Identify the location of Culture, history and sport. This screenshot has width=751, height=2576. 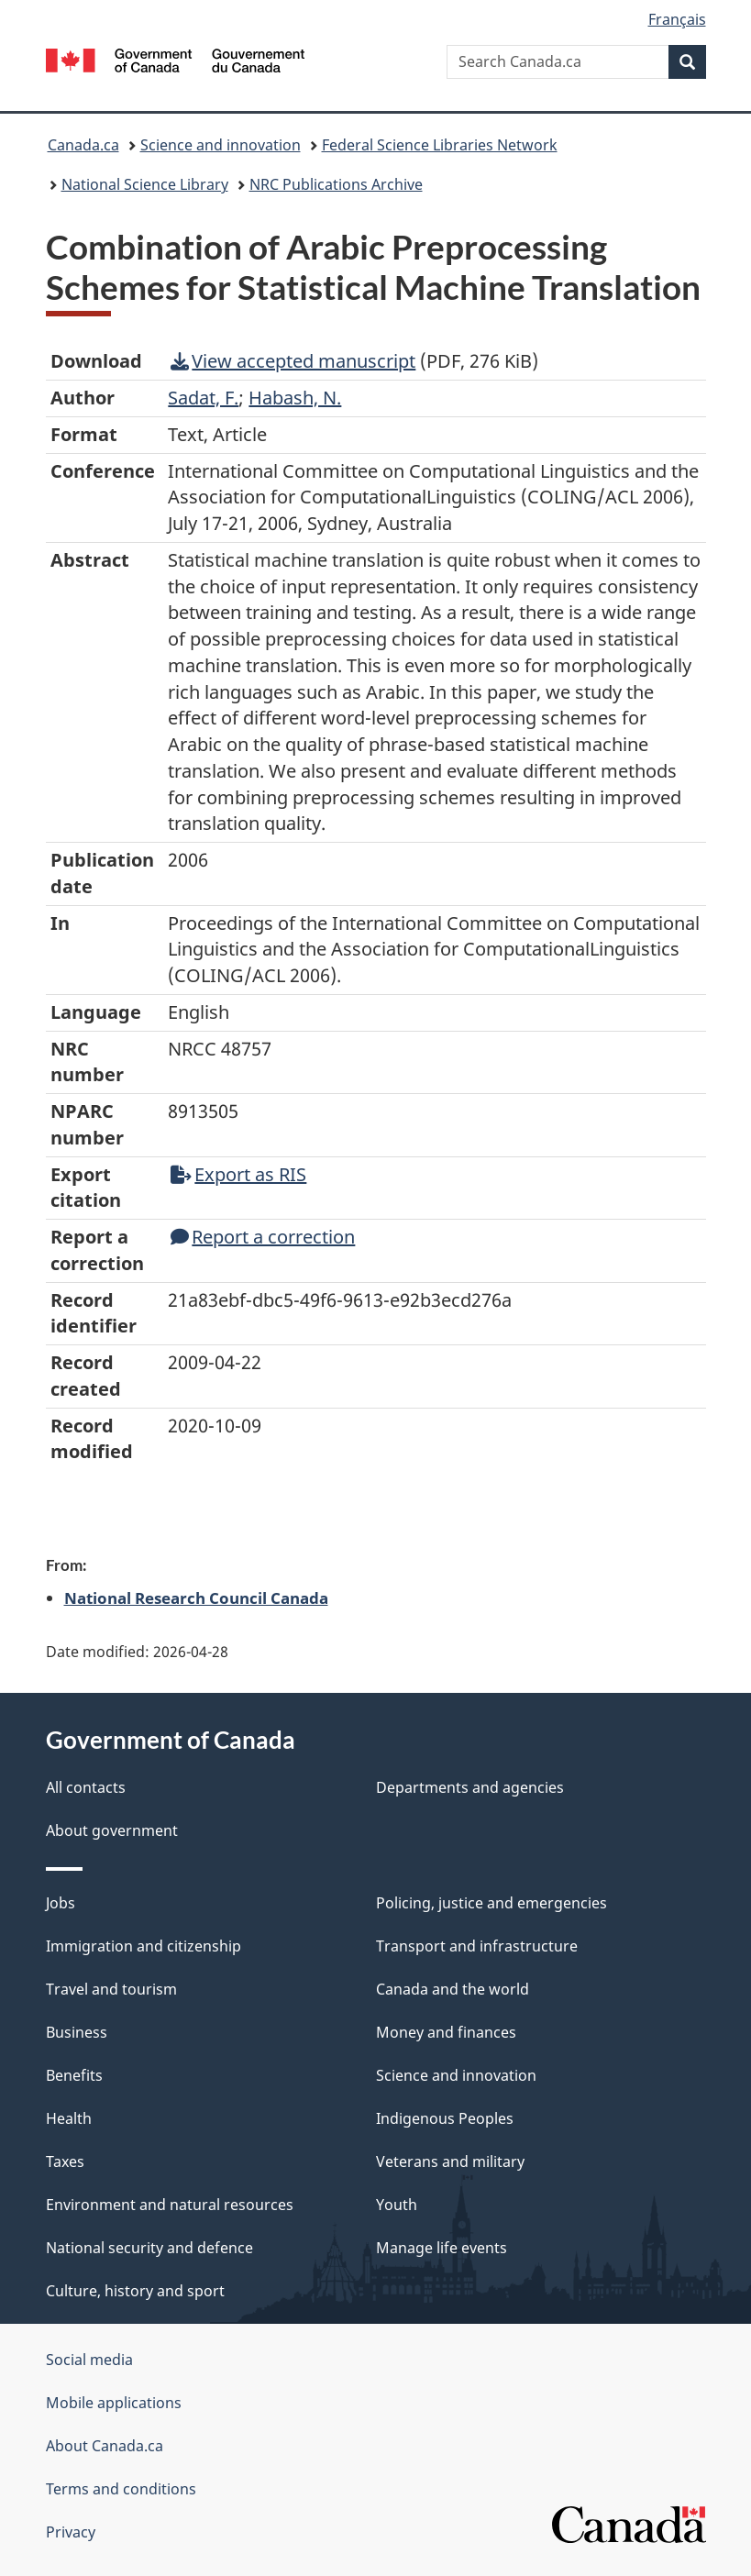
(135, 2291).